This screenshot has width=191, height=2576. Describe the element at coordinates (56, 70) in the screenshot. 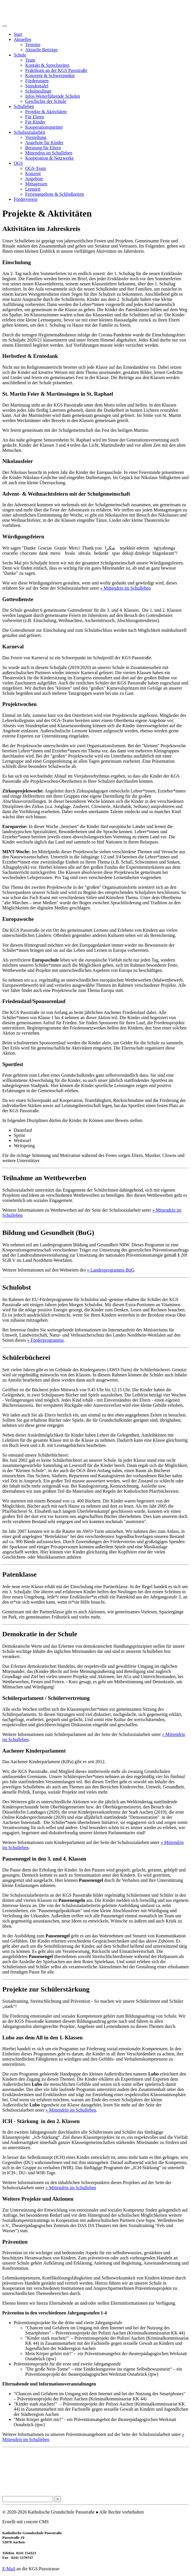

I see `Praktikum an der KGS Passstraße` at that location.